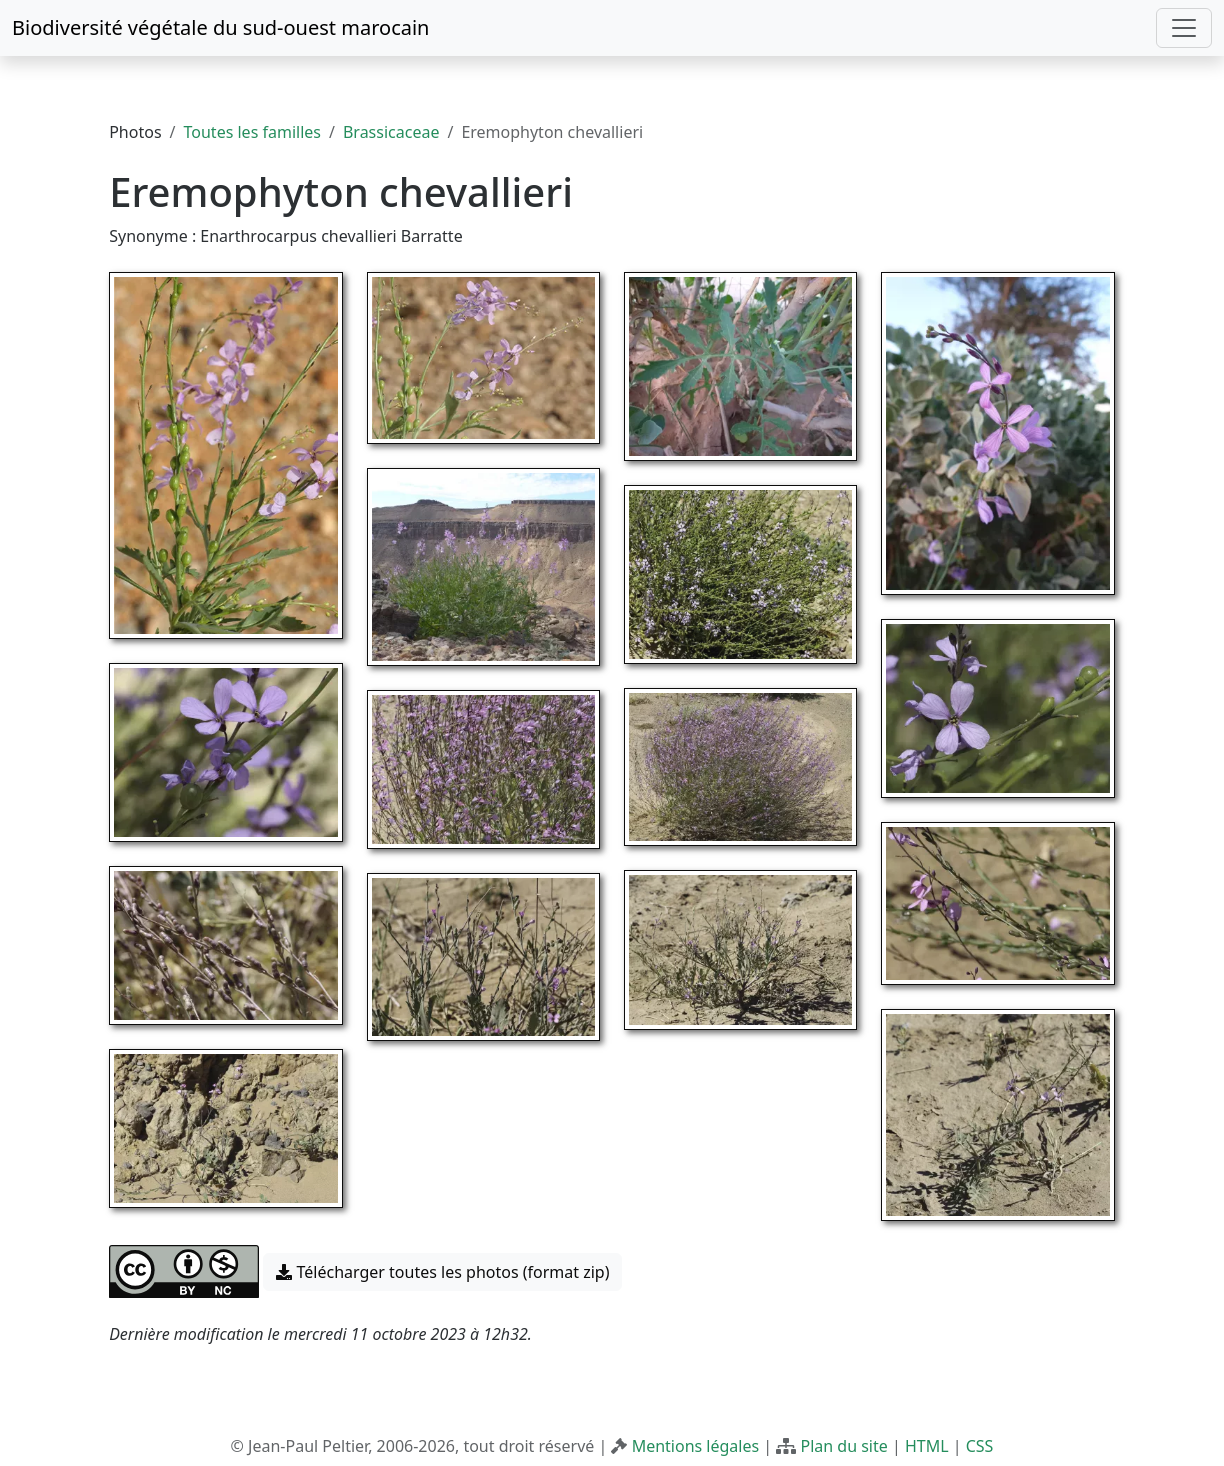 The image size is (1224, 1466). I want to click on [Toggle navigation], so click(1184, 28).